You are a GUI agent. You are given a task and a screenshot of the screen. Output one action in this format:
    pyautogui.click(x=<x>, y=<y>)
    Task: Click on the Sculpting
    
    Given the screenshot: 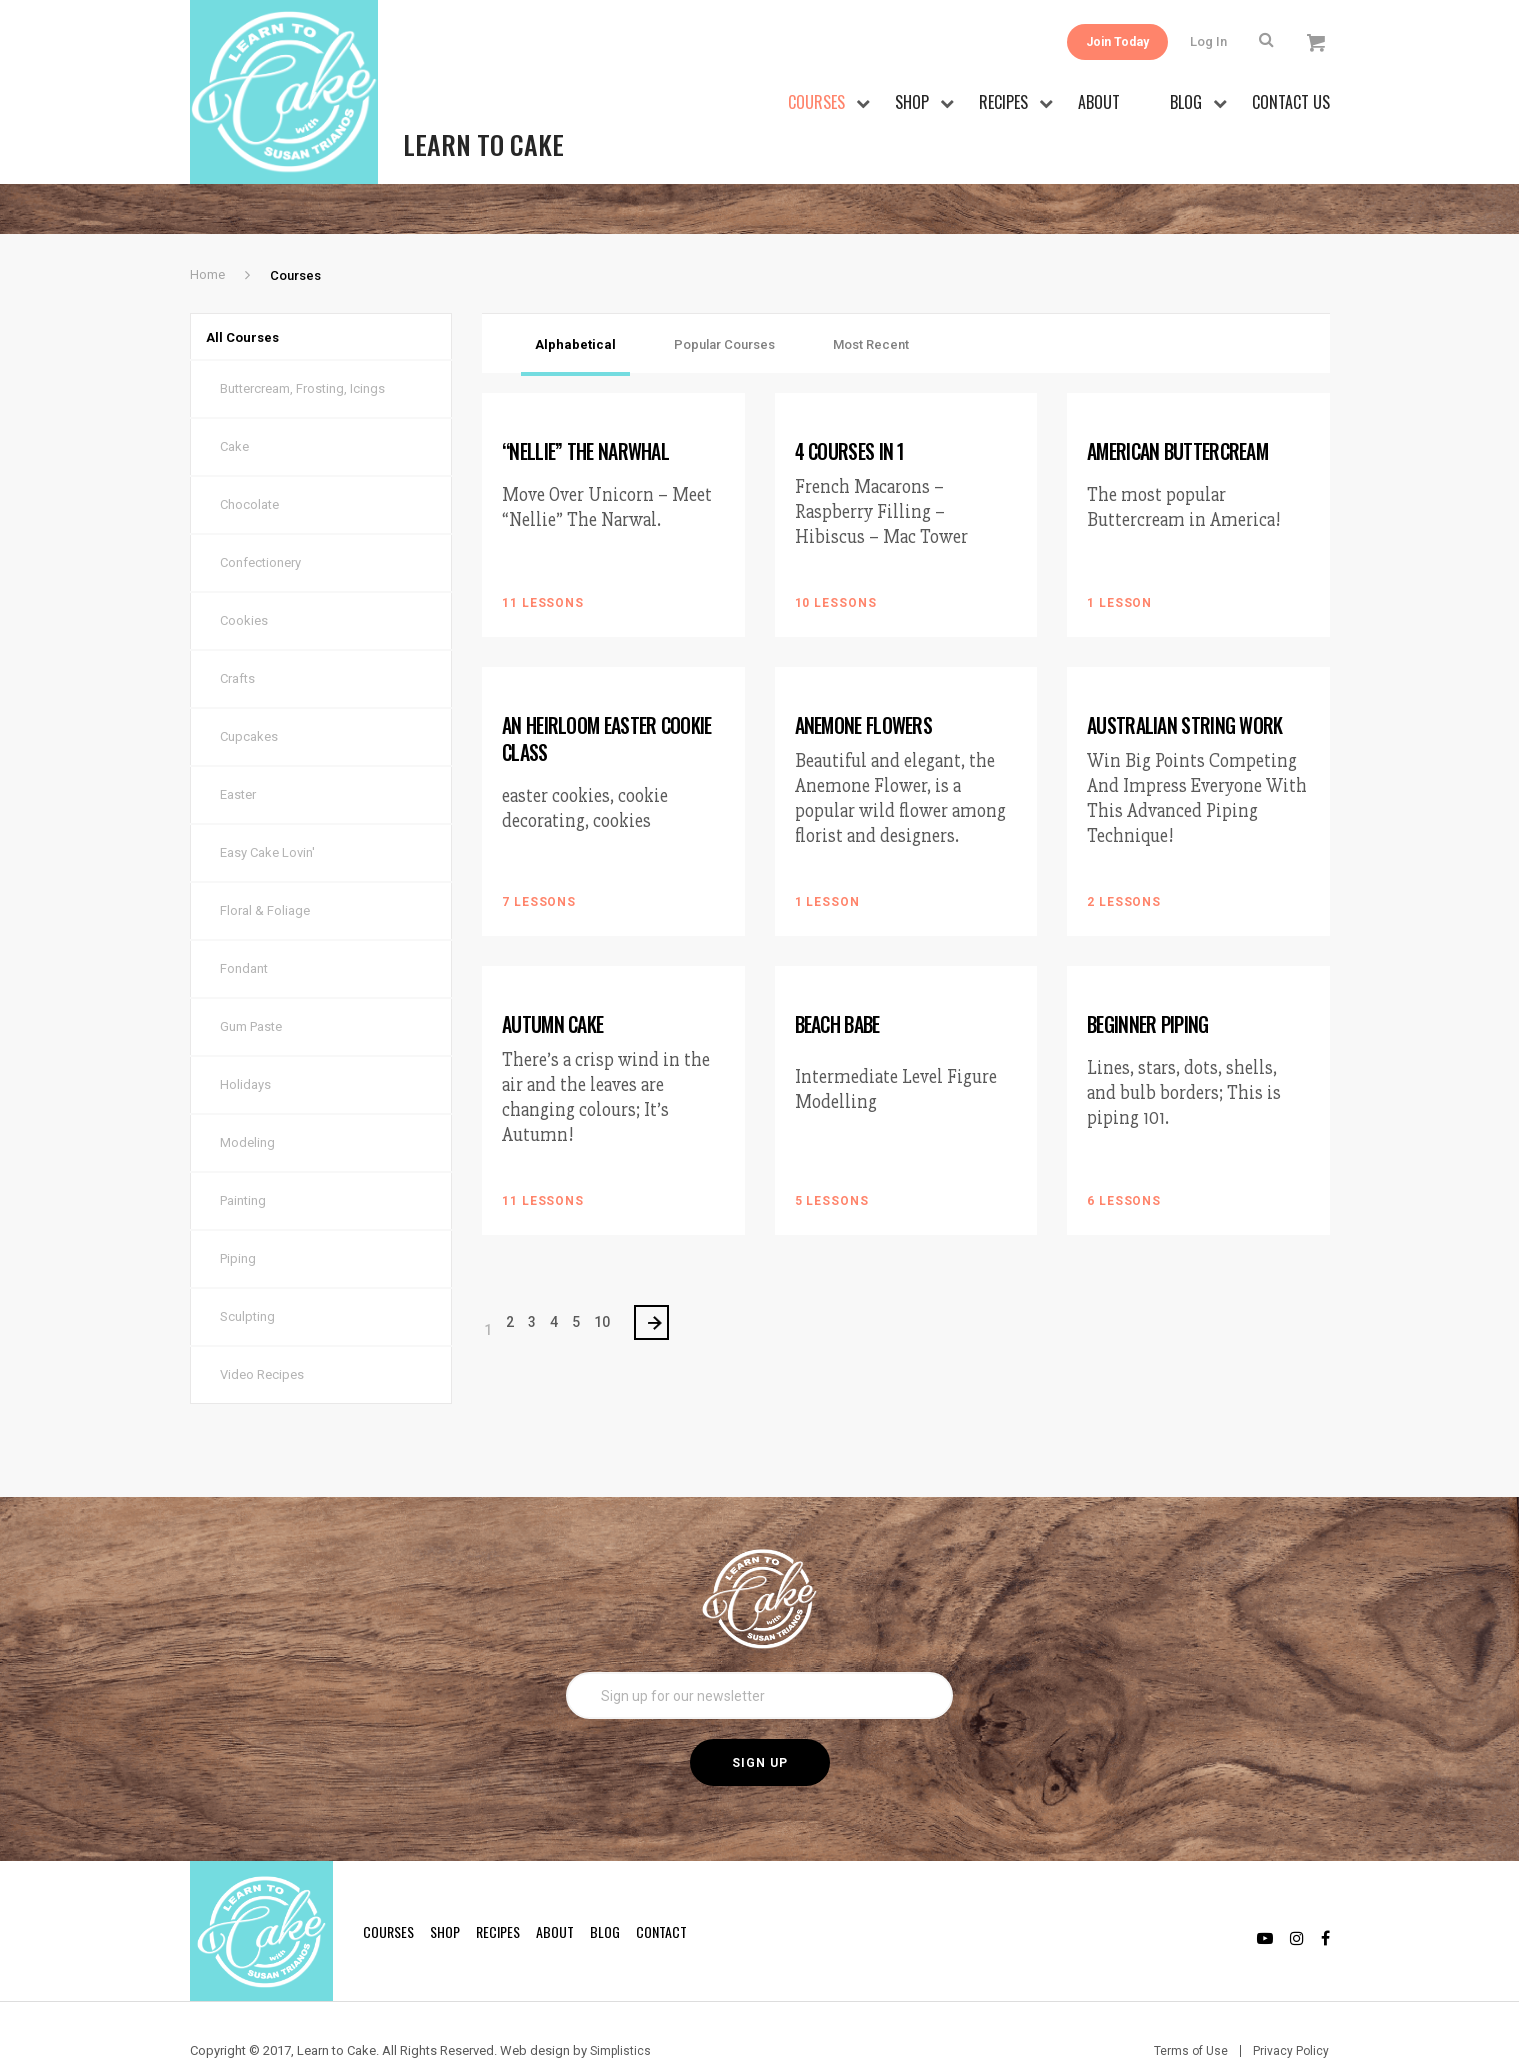 What is the action you would take?
    pyautogui.click(x=247, y=1280)
    